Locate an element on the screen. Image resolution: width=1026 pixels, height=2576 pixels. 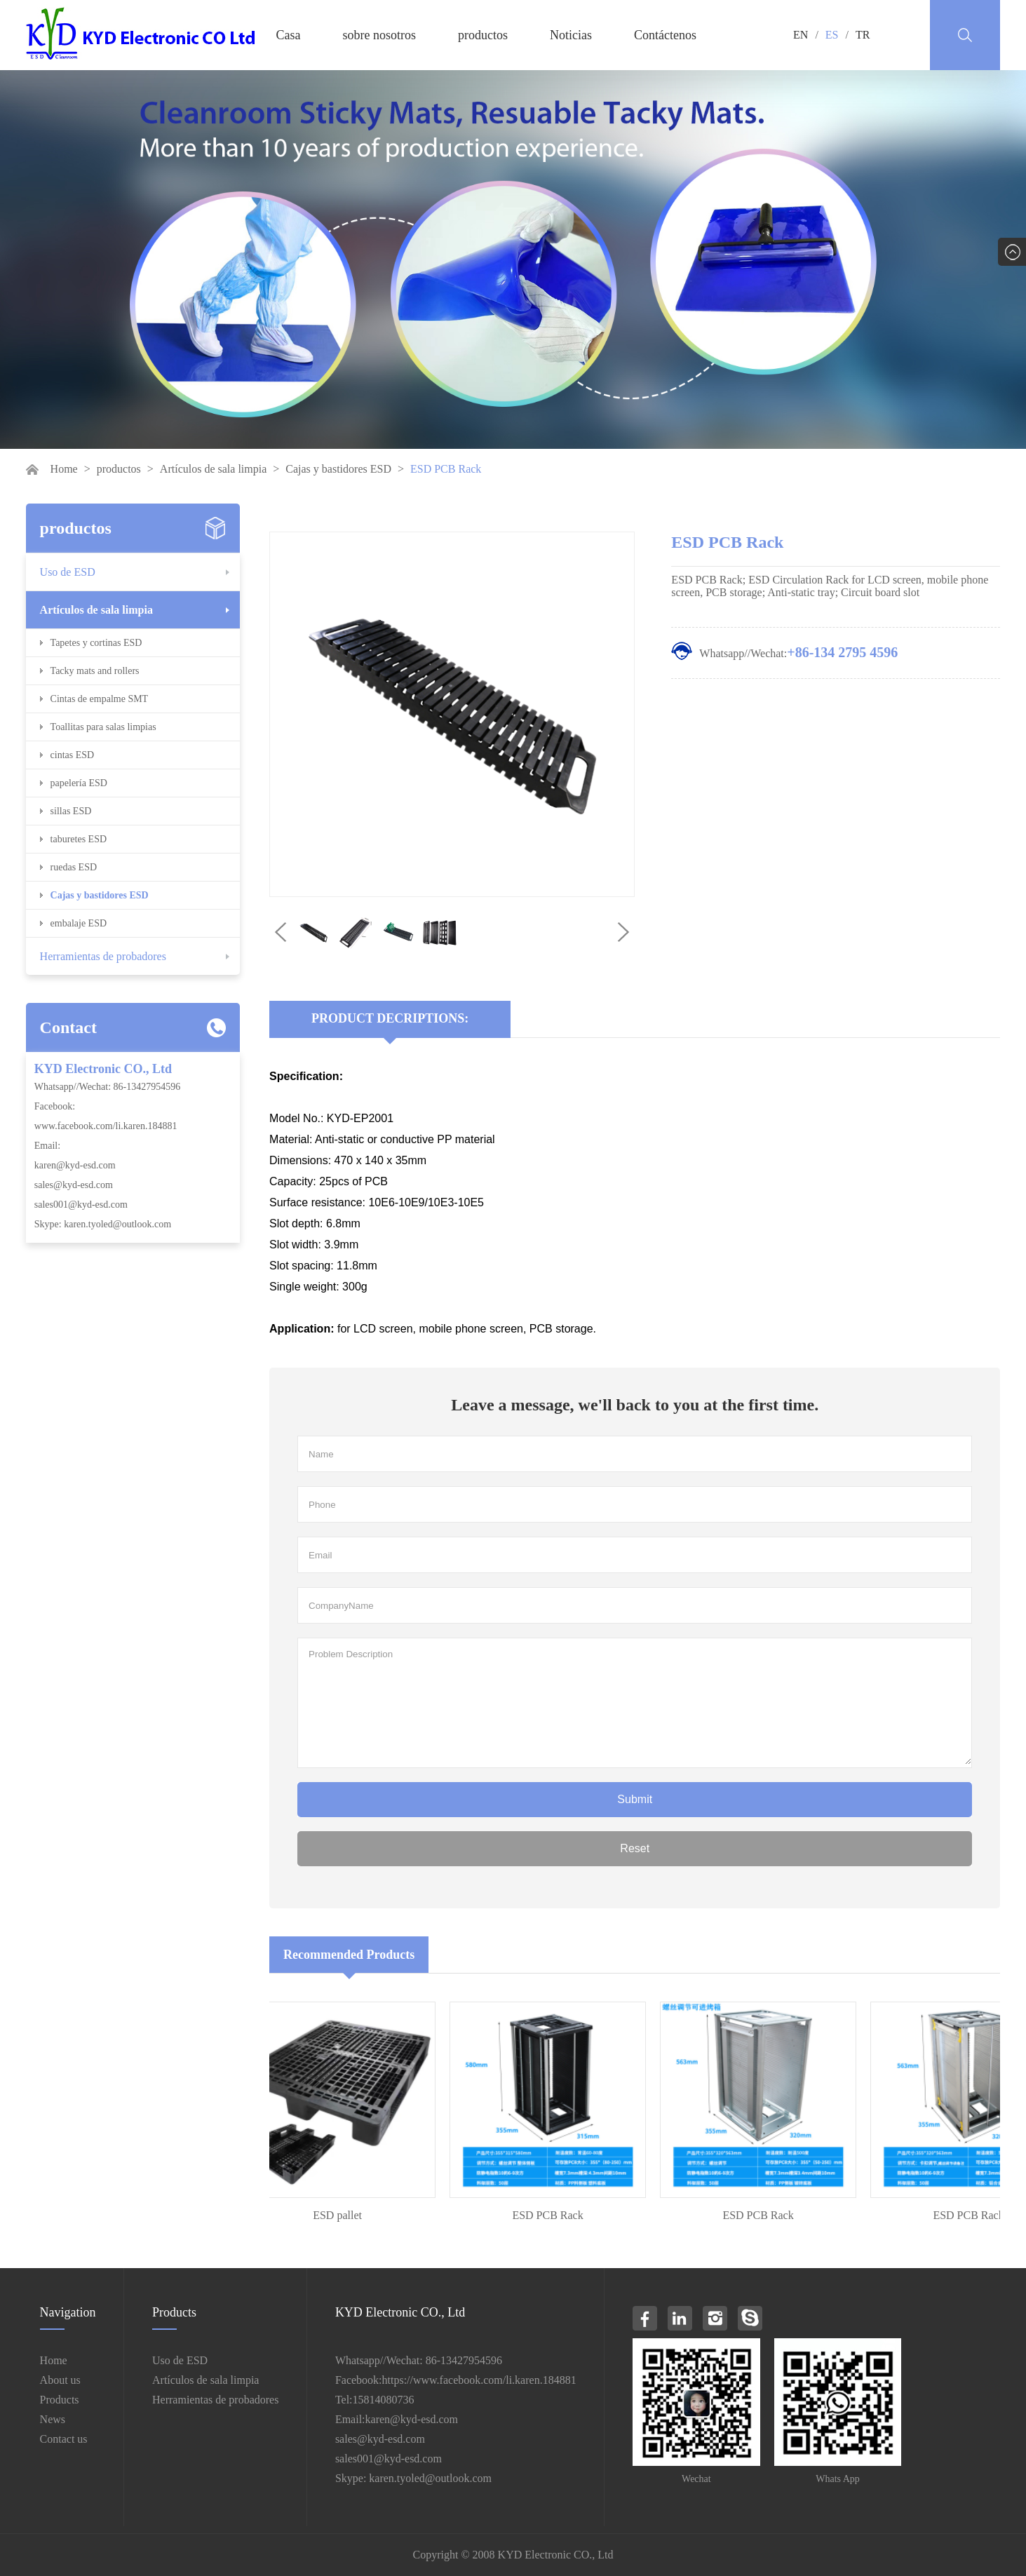
sillas ESD is located at coordinates (71, 811).